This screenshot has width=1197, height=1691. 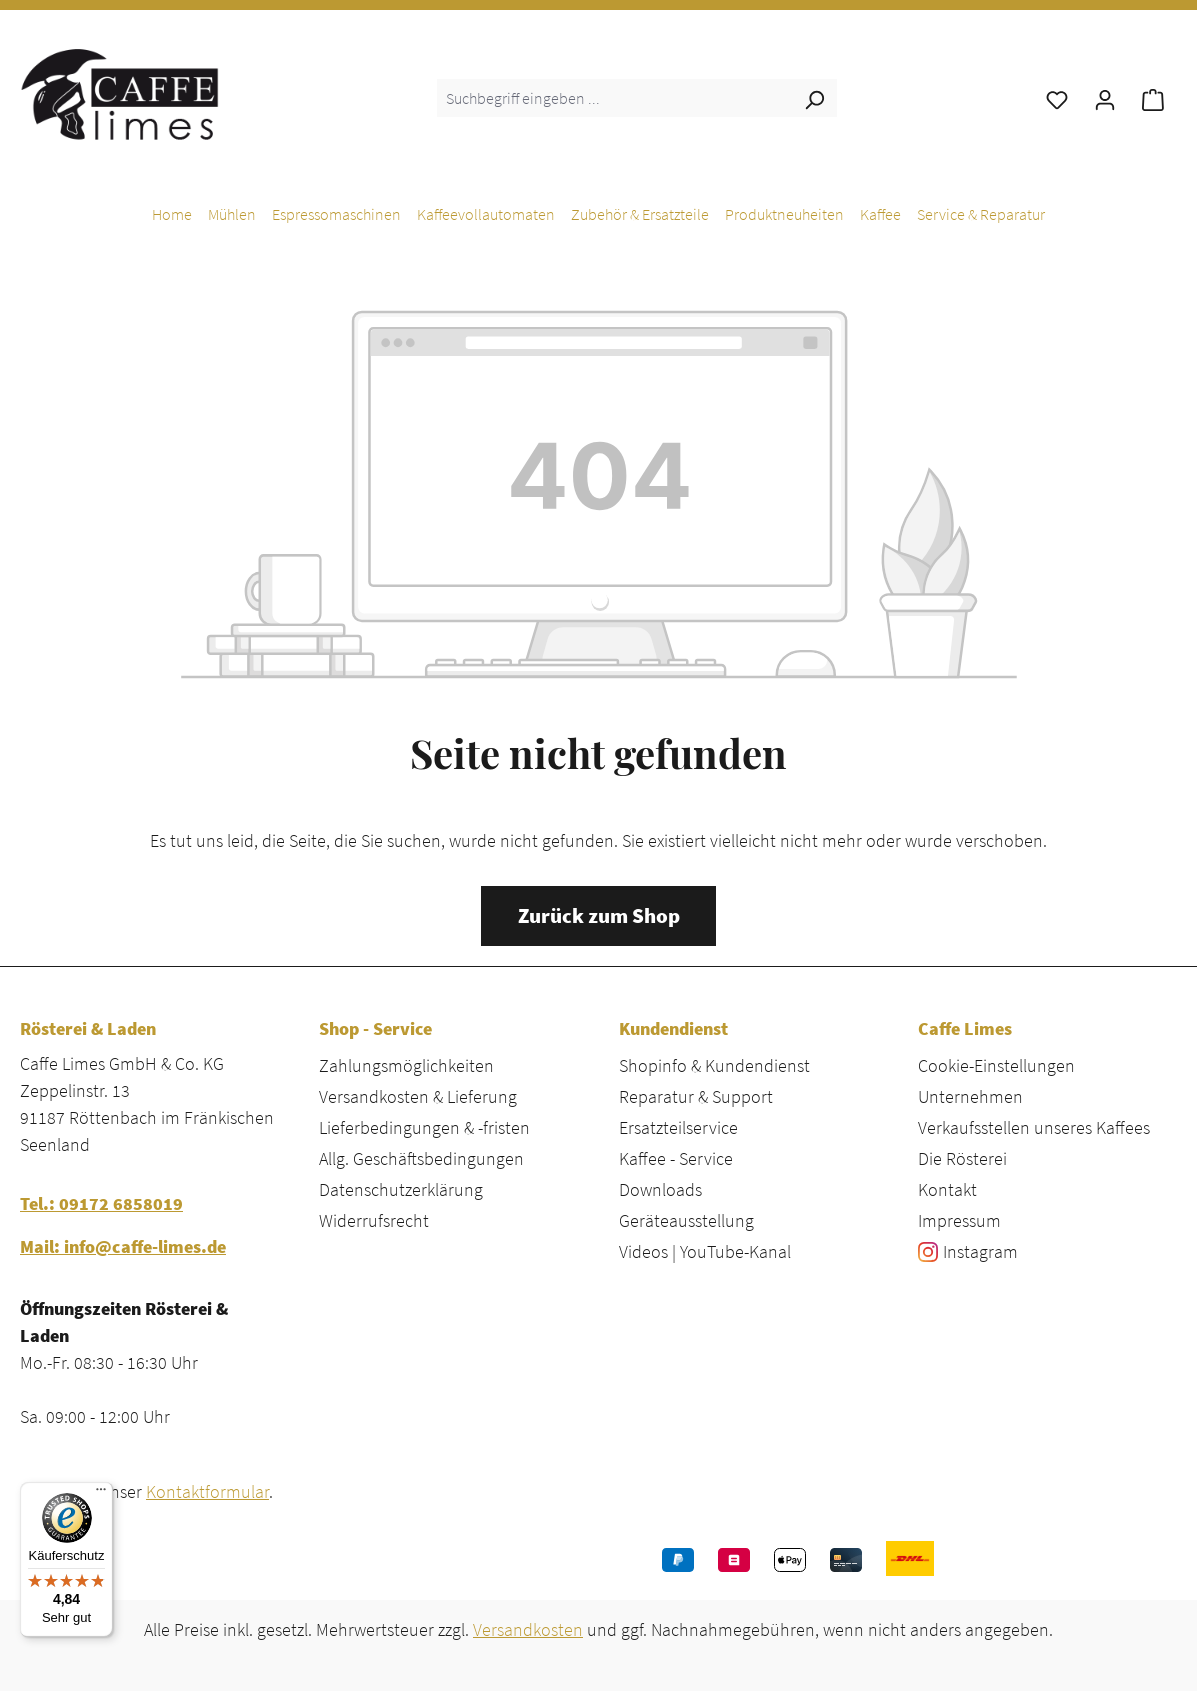 What do you see at coordinates (528, 1629) in the screenshot?
I see `Versandkosten` at bounding box center [528, 1629].